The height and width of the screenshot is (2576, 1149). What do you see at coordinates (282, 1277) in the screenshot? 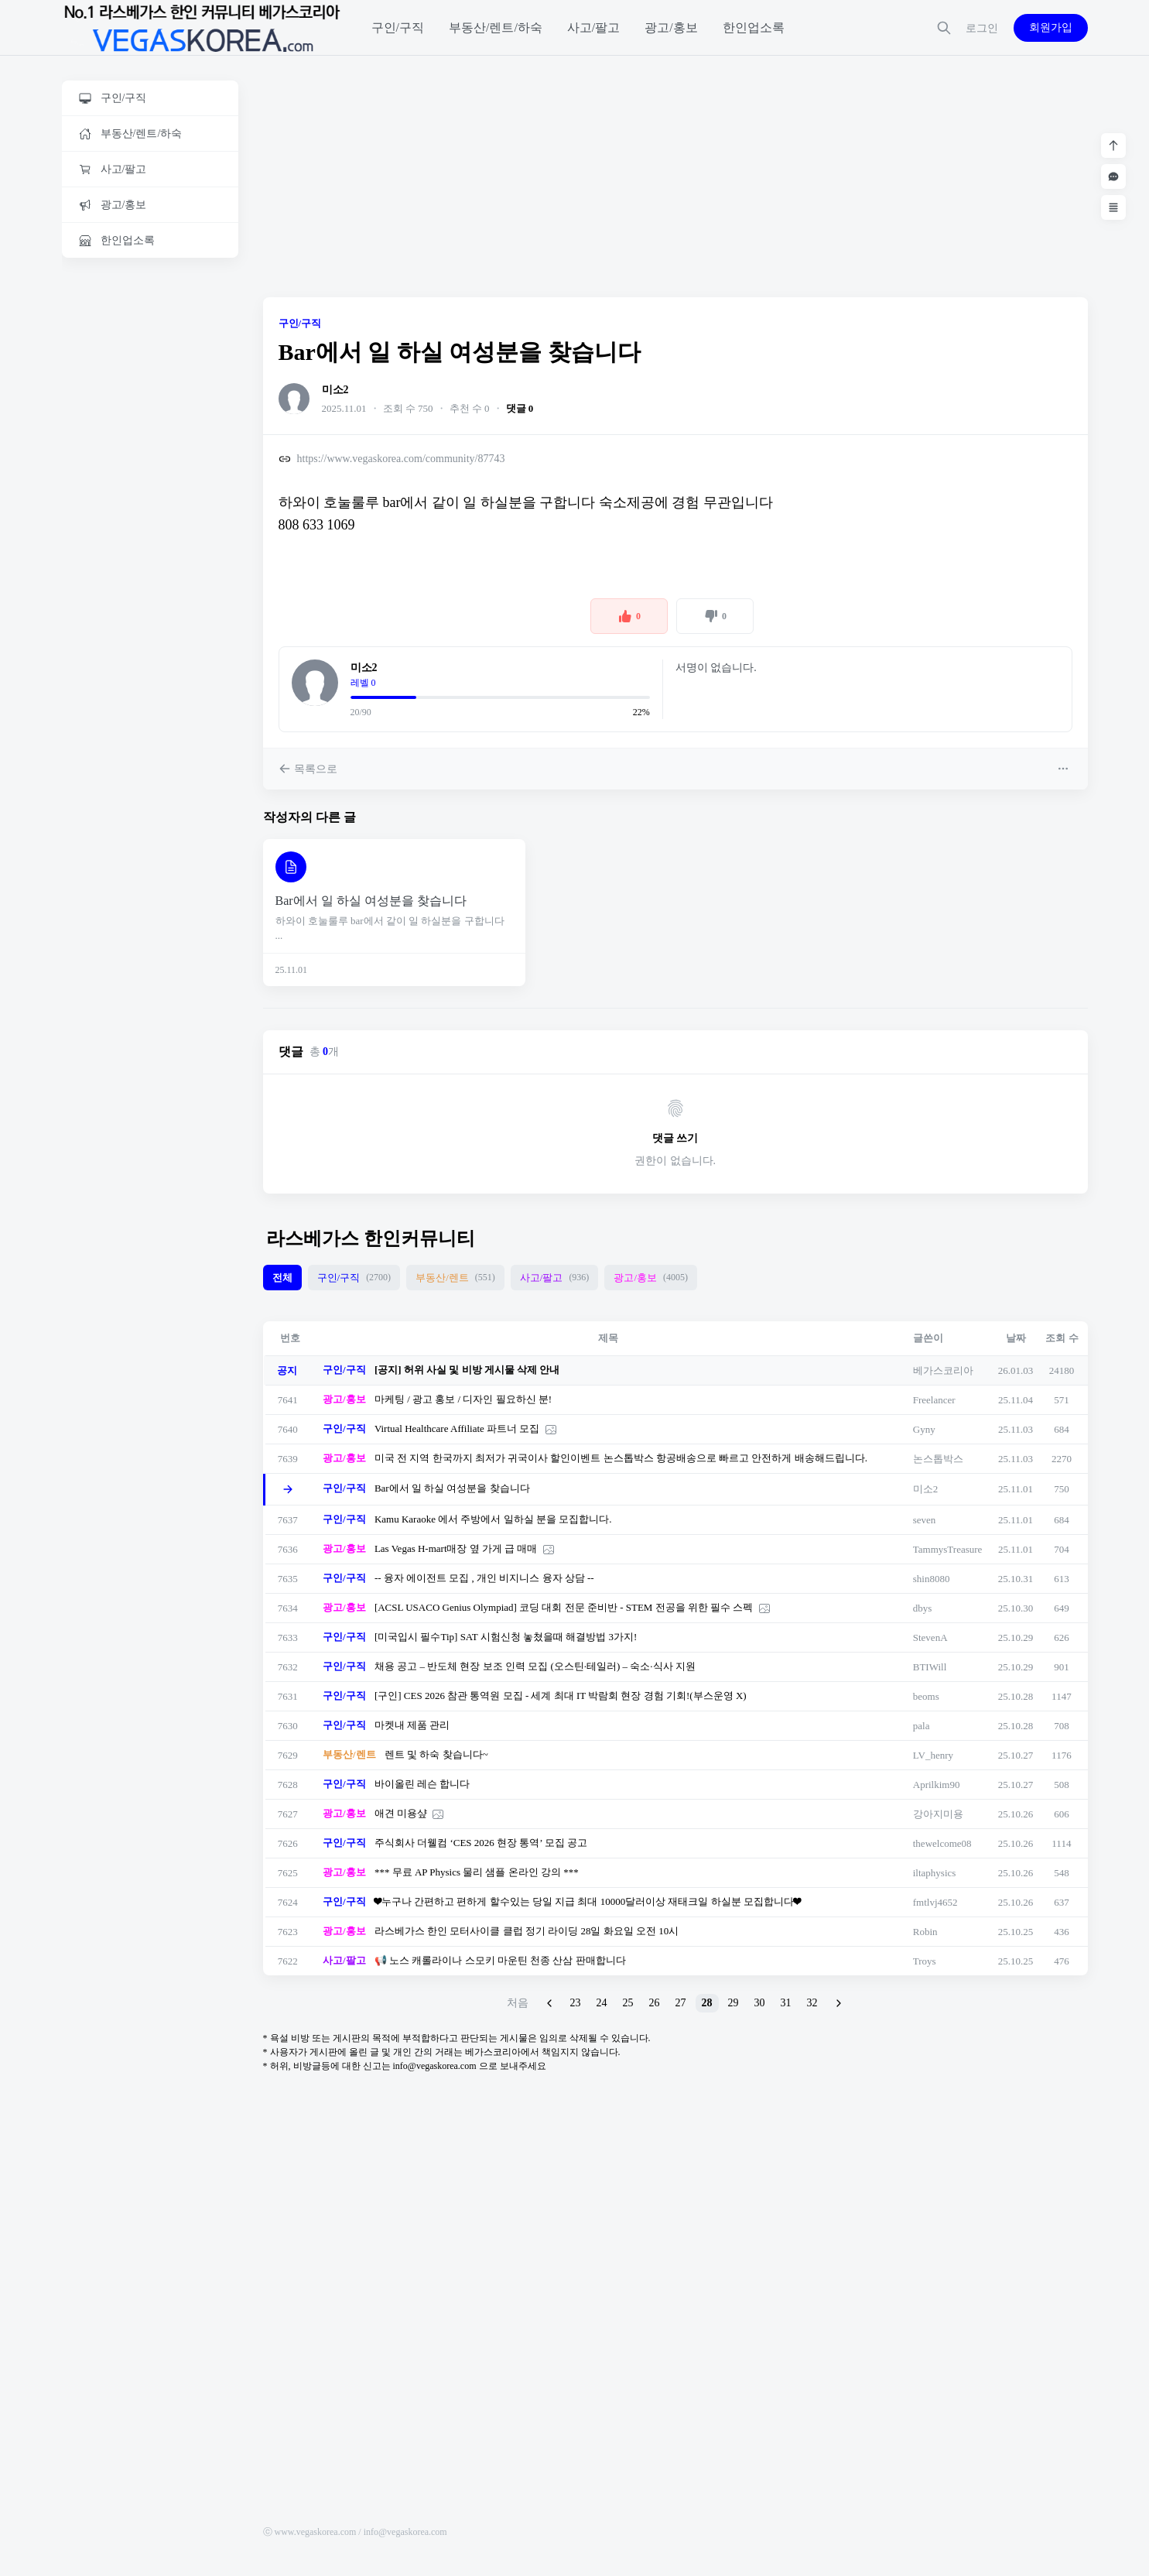
I see `전체` at bounding box center [282, 1277].